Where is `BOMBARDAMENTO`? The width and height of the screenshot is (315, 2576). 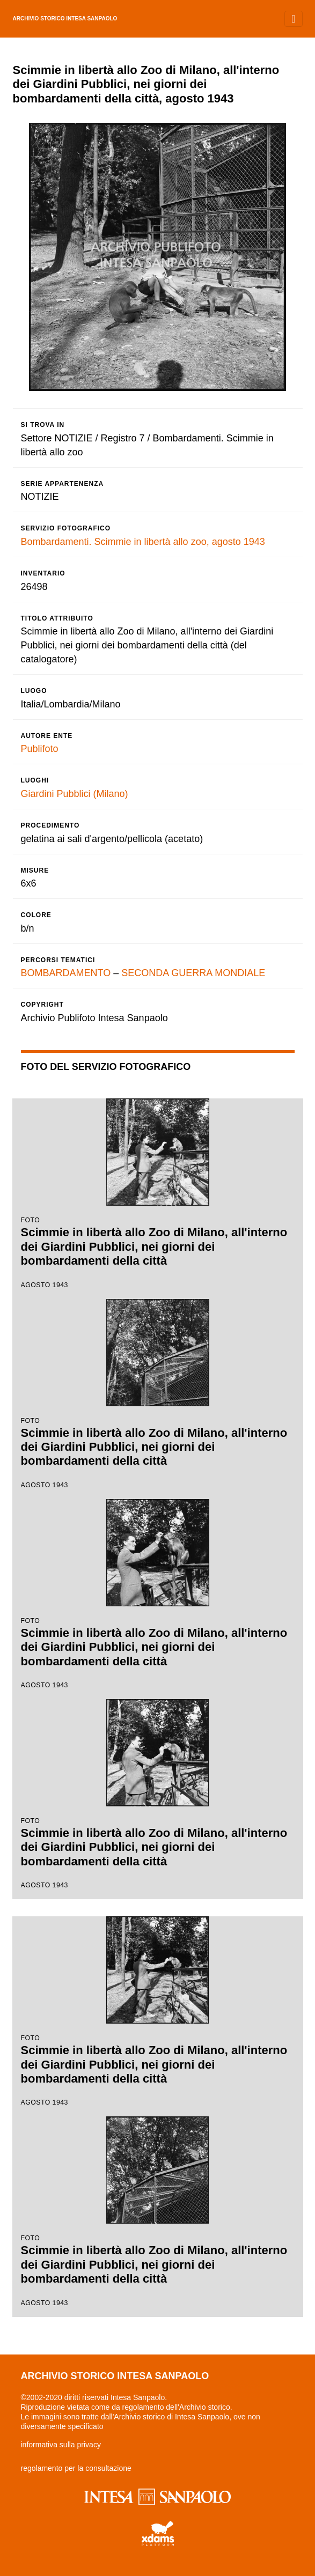
BOMBARDAMENTO is located at coordinates (66, 973).